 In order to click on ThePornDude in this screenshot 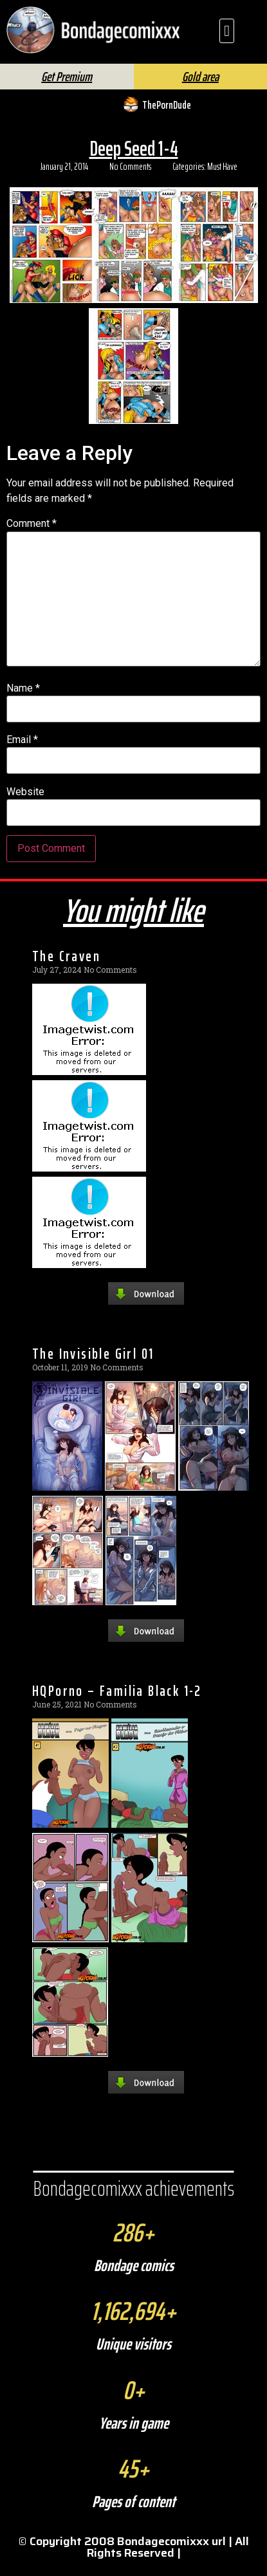, I will do `click(166, 116)`.